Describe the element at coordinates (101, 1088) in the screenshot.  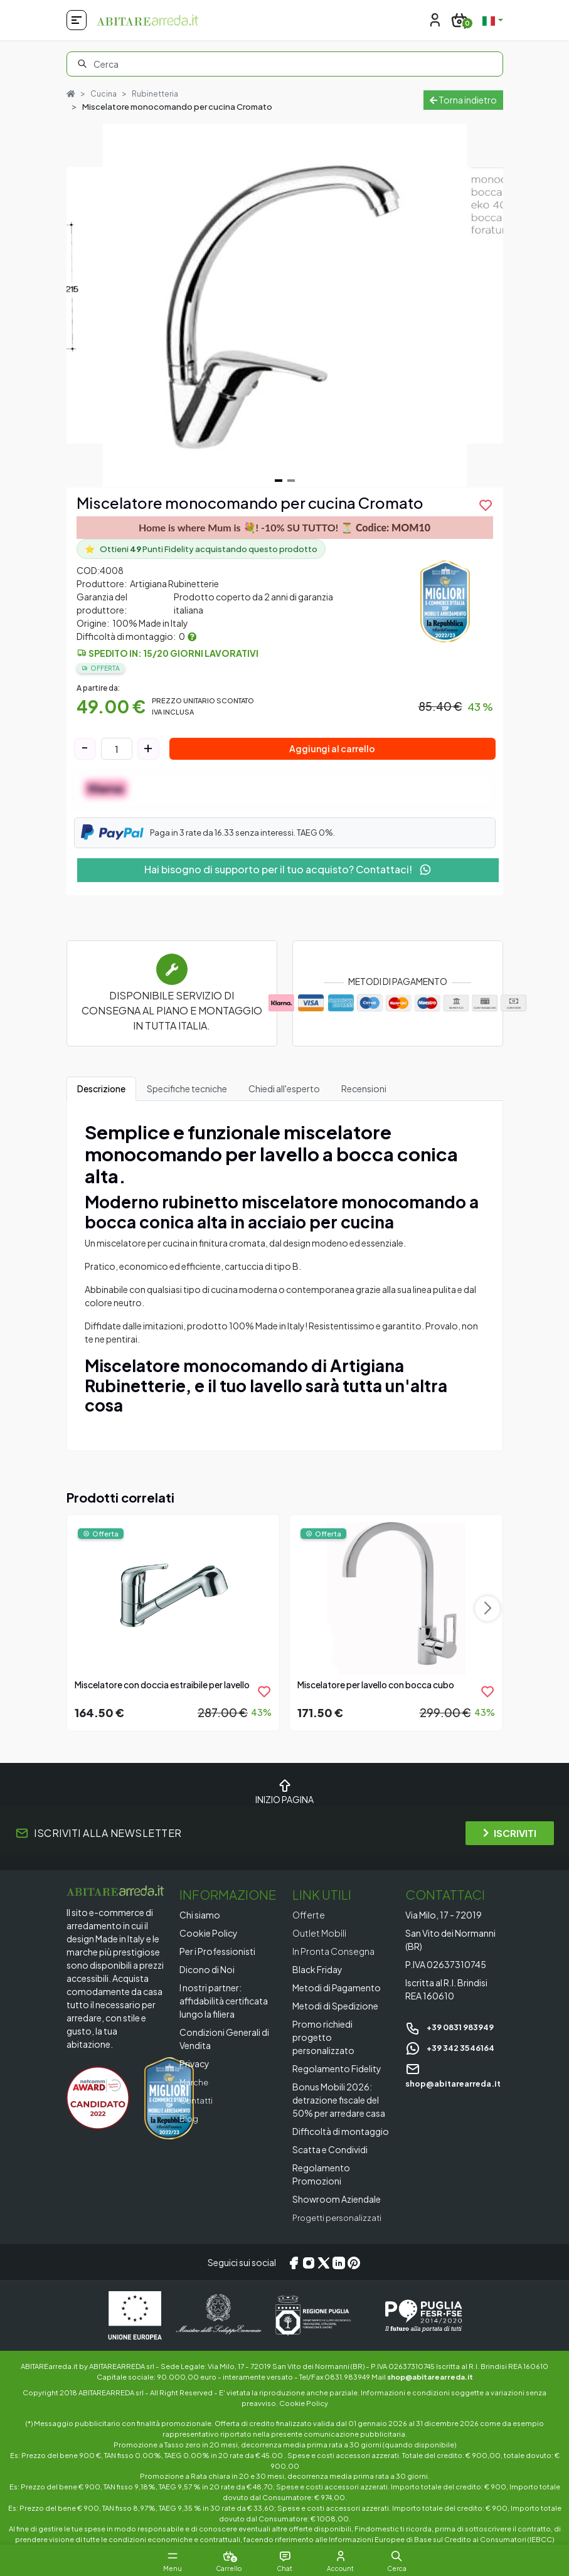
I see `Descrizione [tab]` at that location.